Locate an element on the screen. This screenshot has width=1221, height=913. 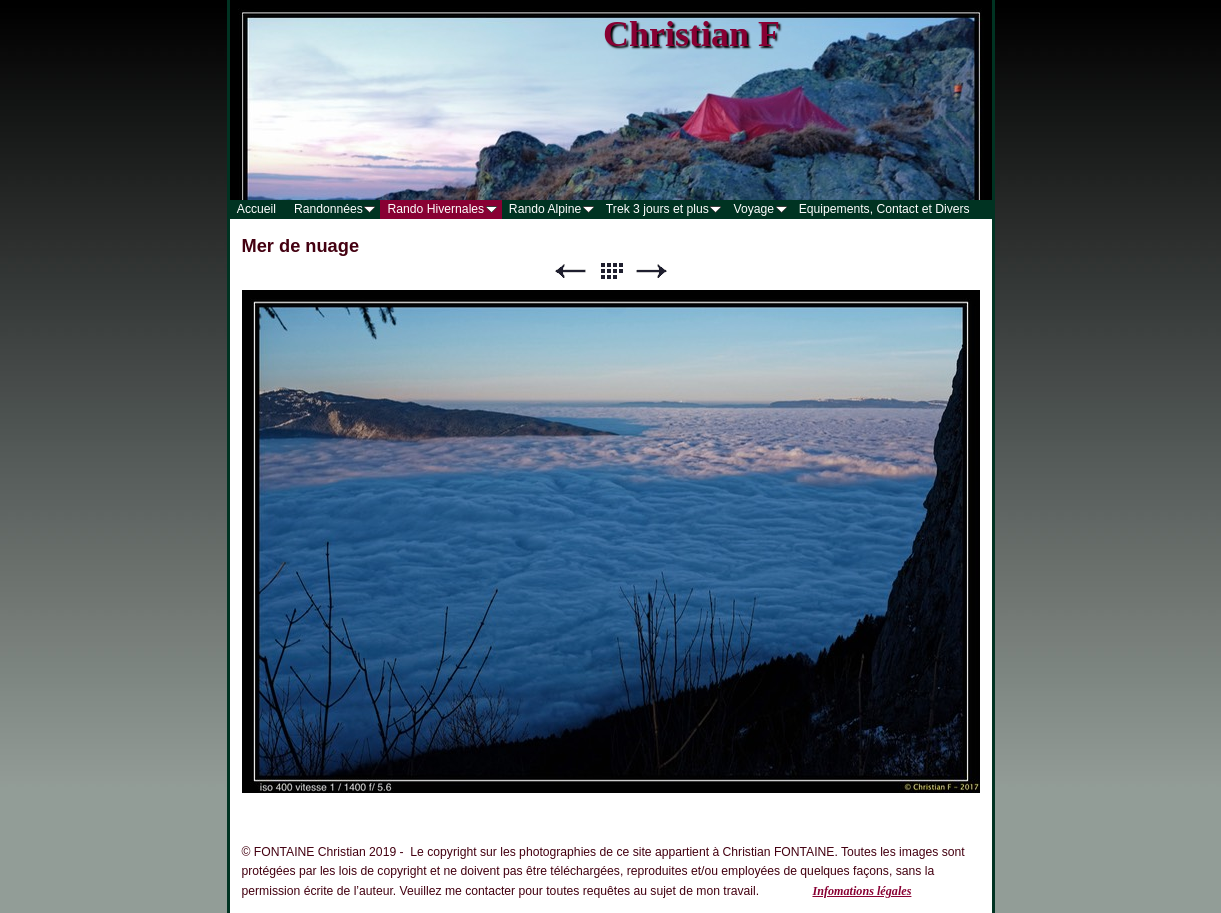
Infomations légales is located at coordinates (861, 891).